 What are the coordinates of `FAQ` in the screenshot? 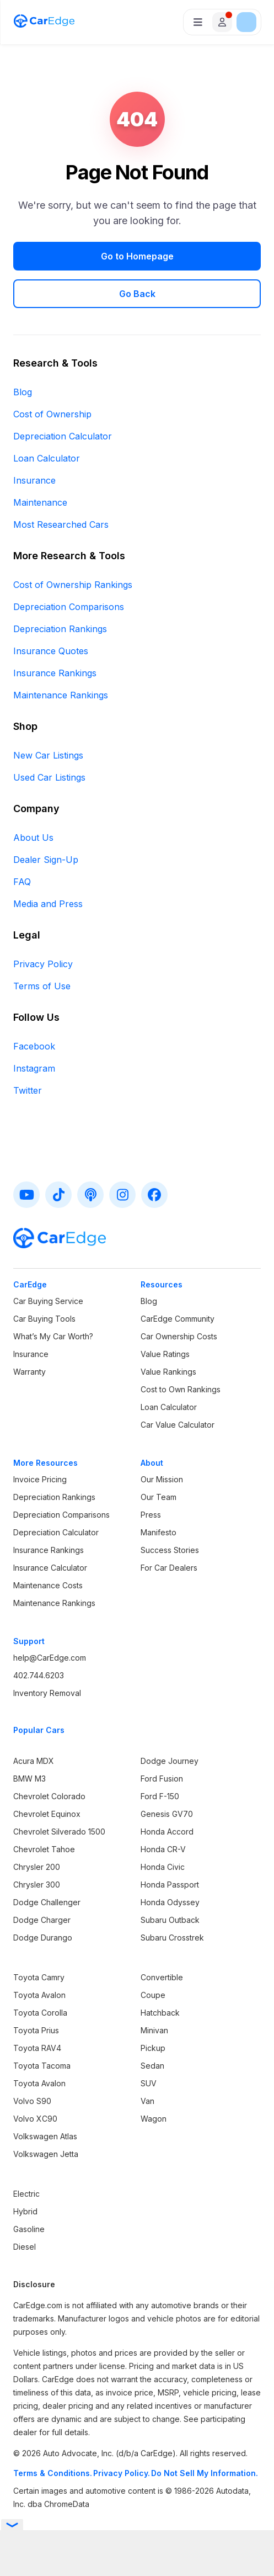 It's located at (22, 881).